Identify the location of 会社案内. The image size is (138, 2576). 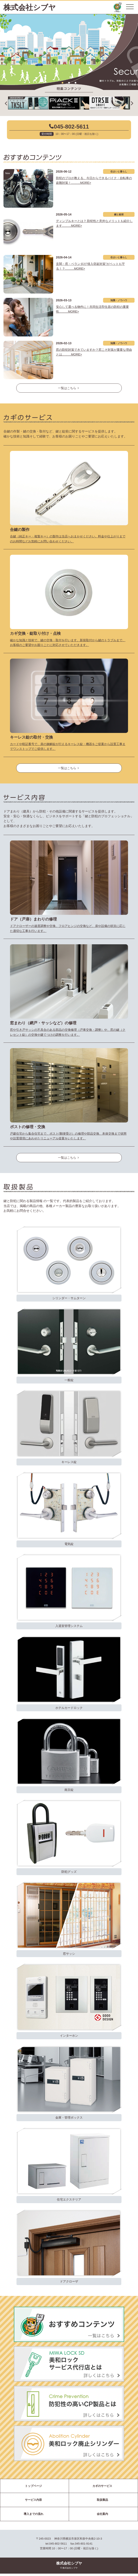
(102, 2516).